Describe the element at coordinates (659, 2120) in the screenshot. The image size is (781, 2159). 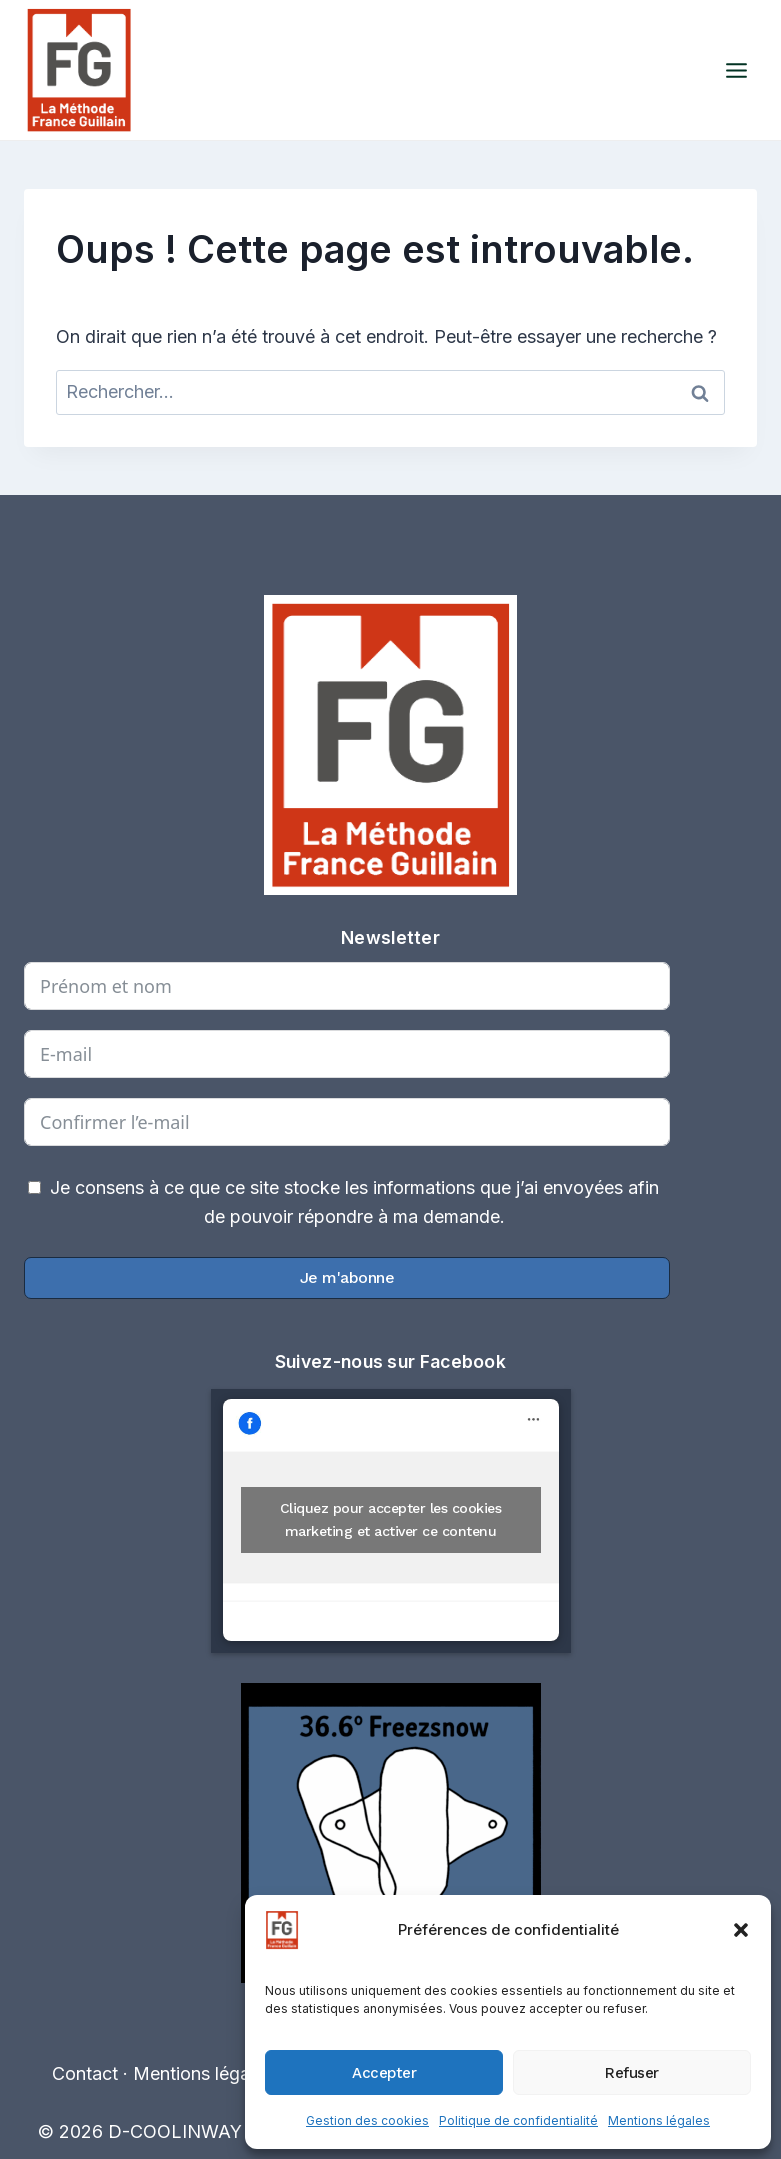
I see `Mentions légales` at that location.